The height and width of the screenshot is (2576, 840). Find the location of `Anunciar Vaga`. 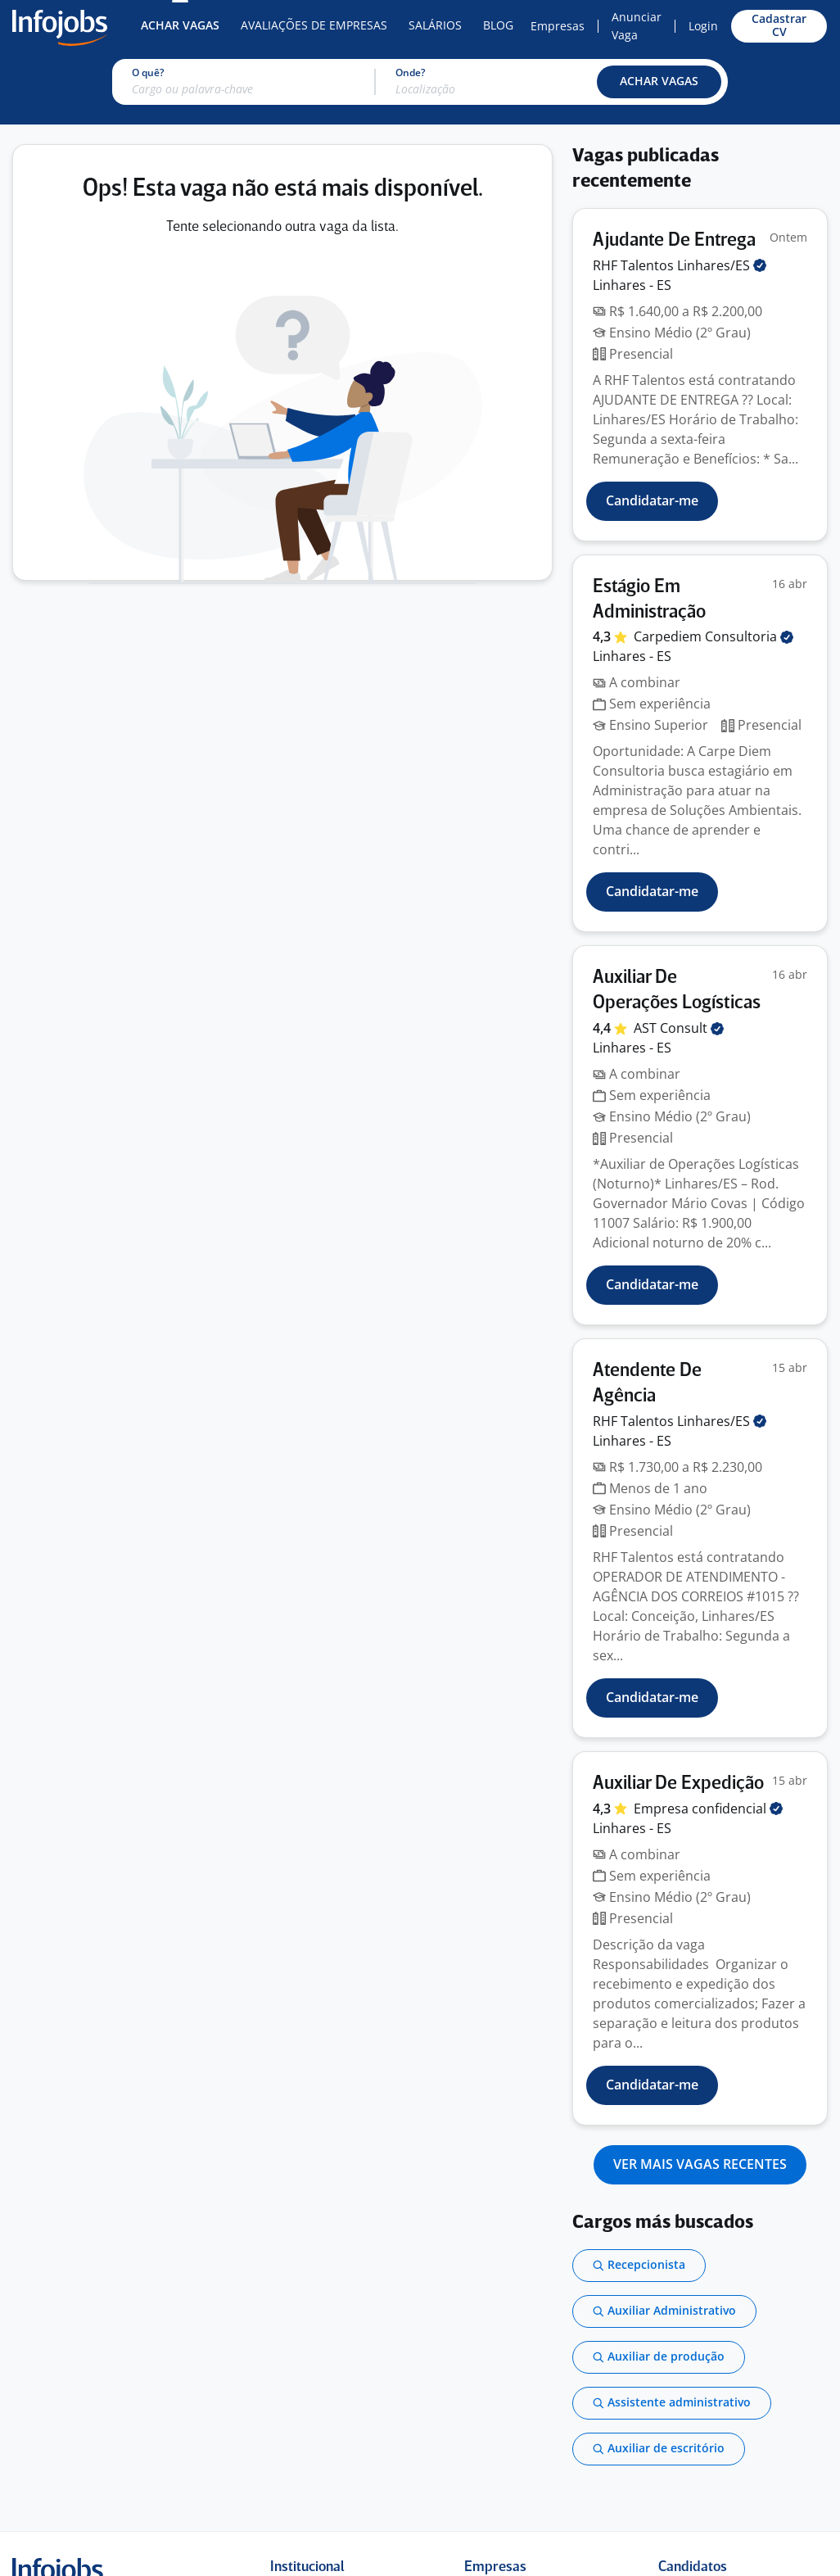

Anunciar Vaga is located at coordinates (637, 26).